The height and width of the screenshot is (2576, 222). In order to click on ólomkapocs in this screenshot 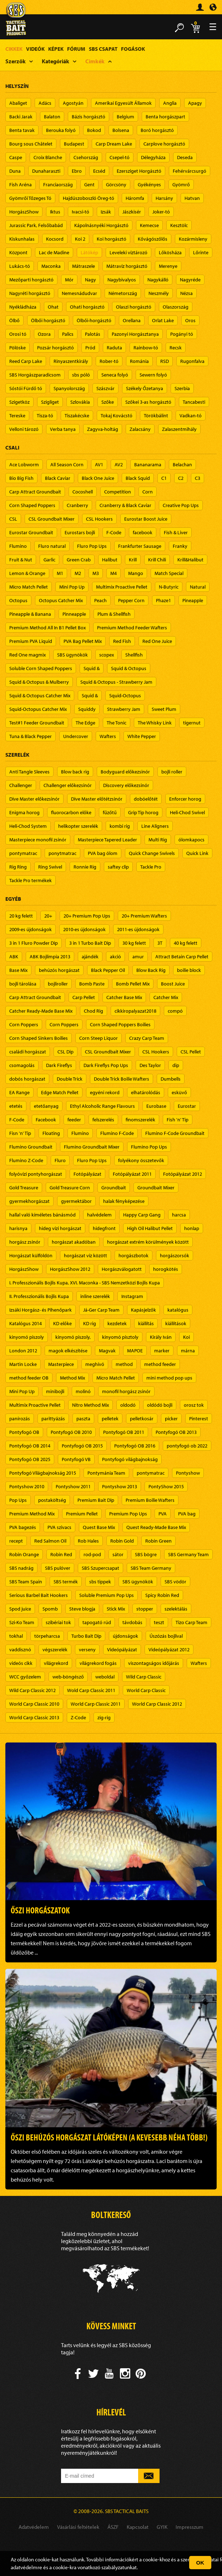, I will do `click(191, 839)`.